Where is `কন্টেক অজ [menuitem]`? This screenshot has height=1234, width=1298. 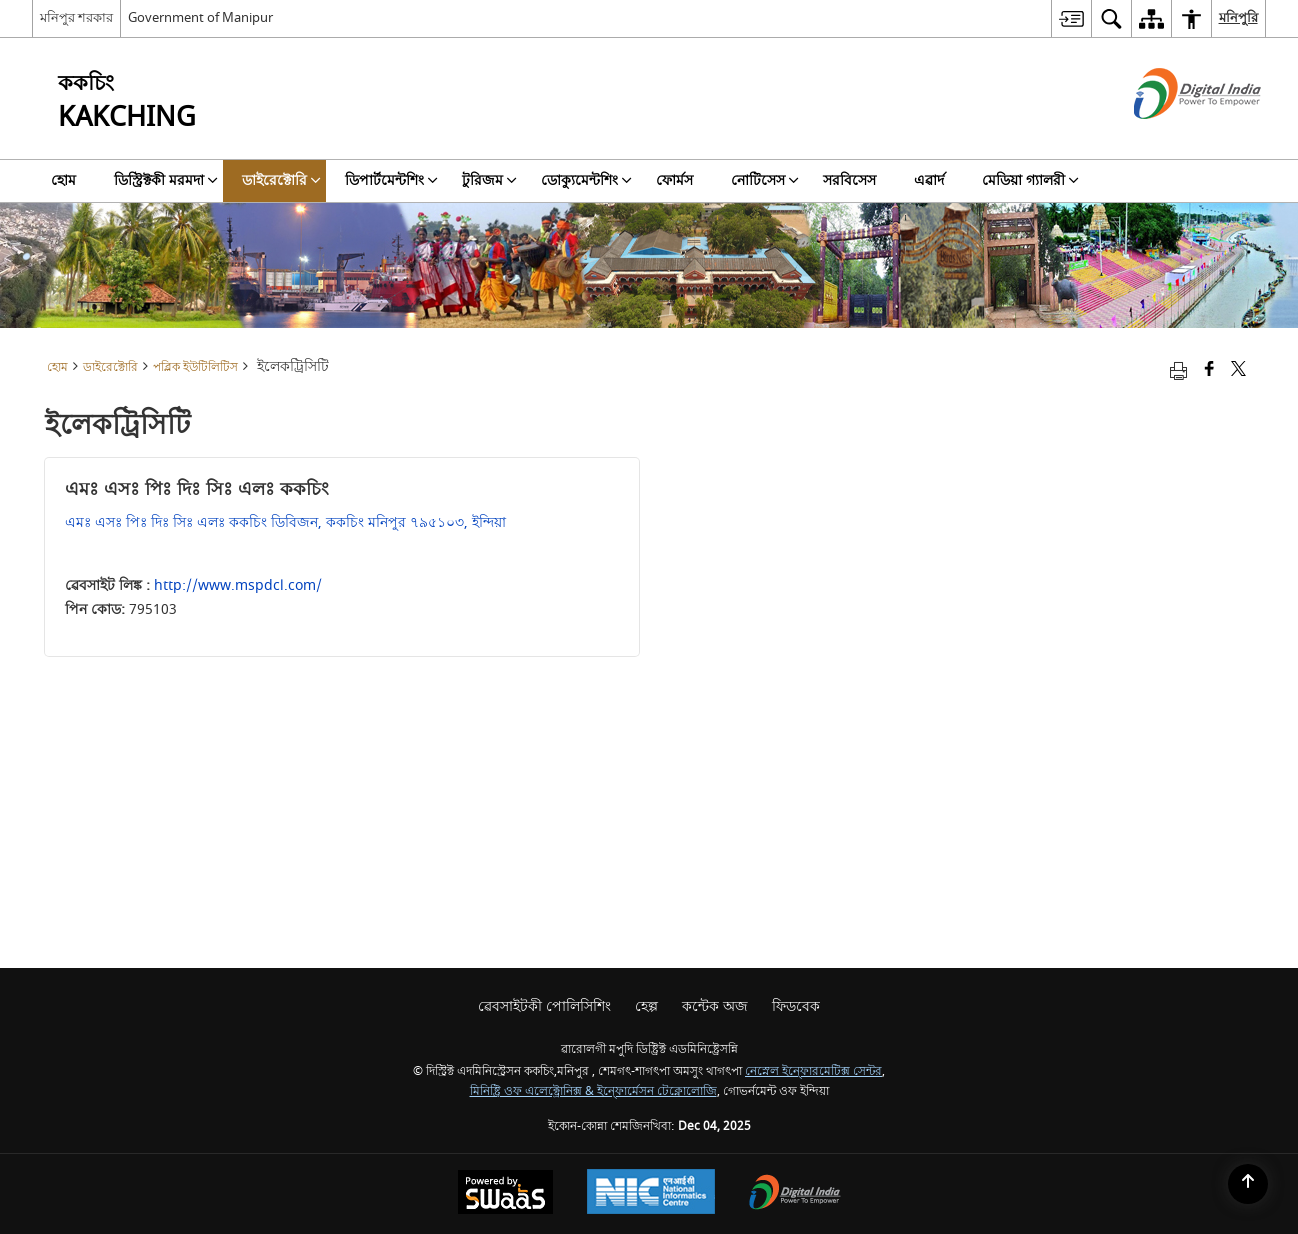
কন্টেক অজ [menuitem] is located at coordinates (715, 1006).